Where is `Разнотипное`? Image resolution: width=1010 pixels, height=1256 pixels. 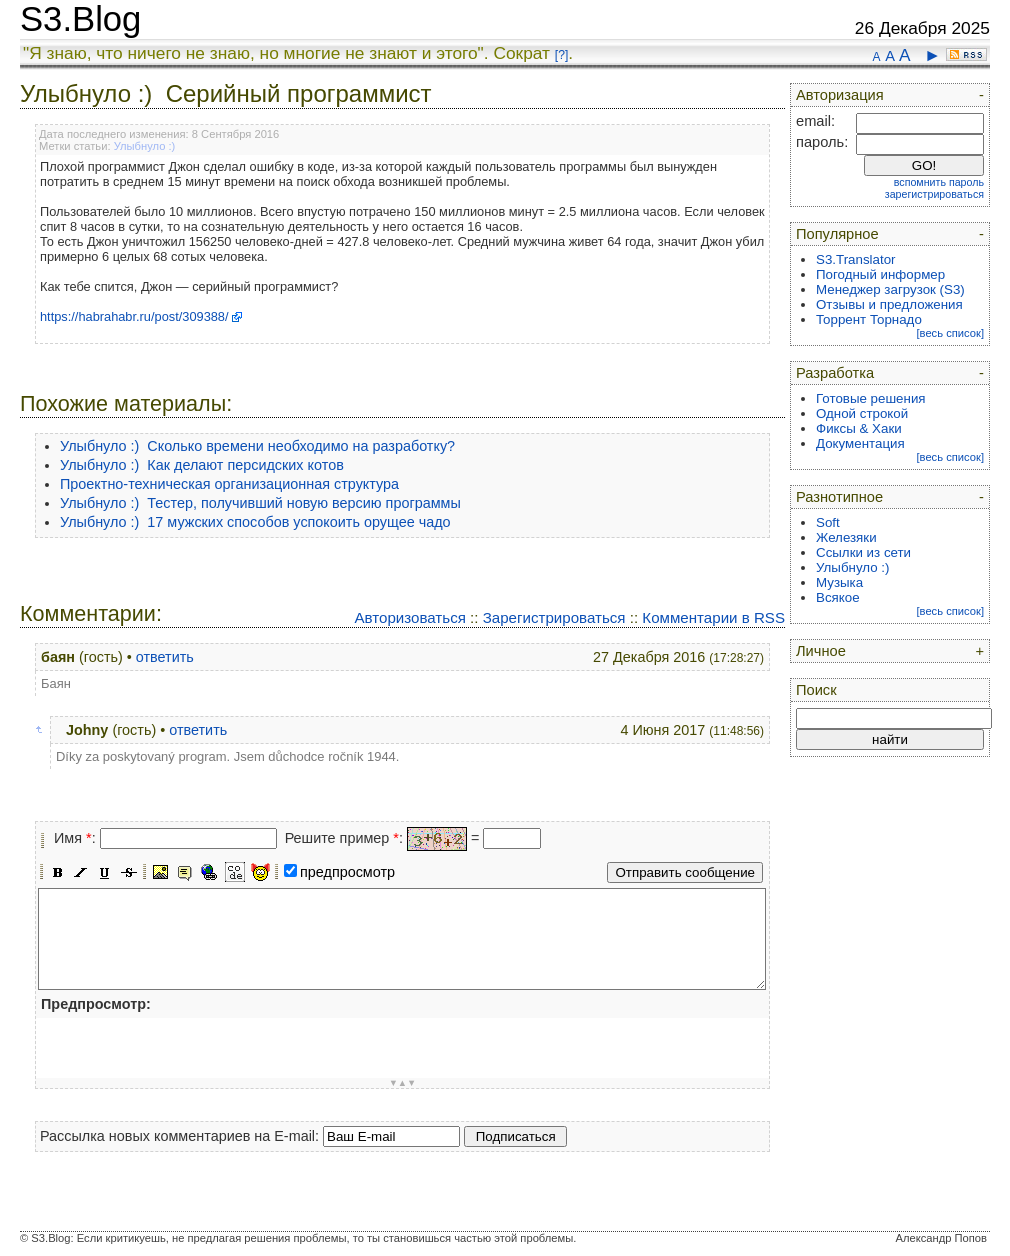
Разнотипное is located at coordinates (839, 497).